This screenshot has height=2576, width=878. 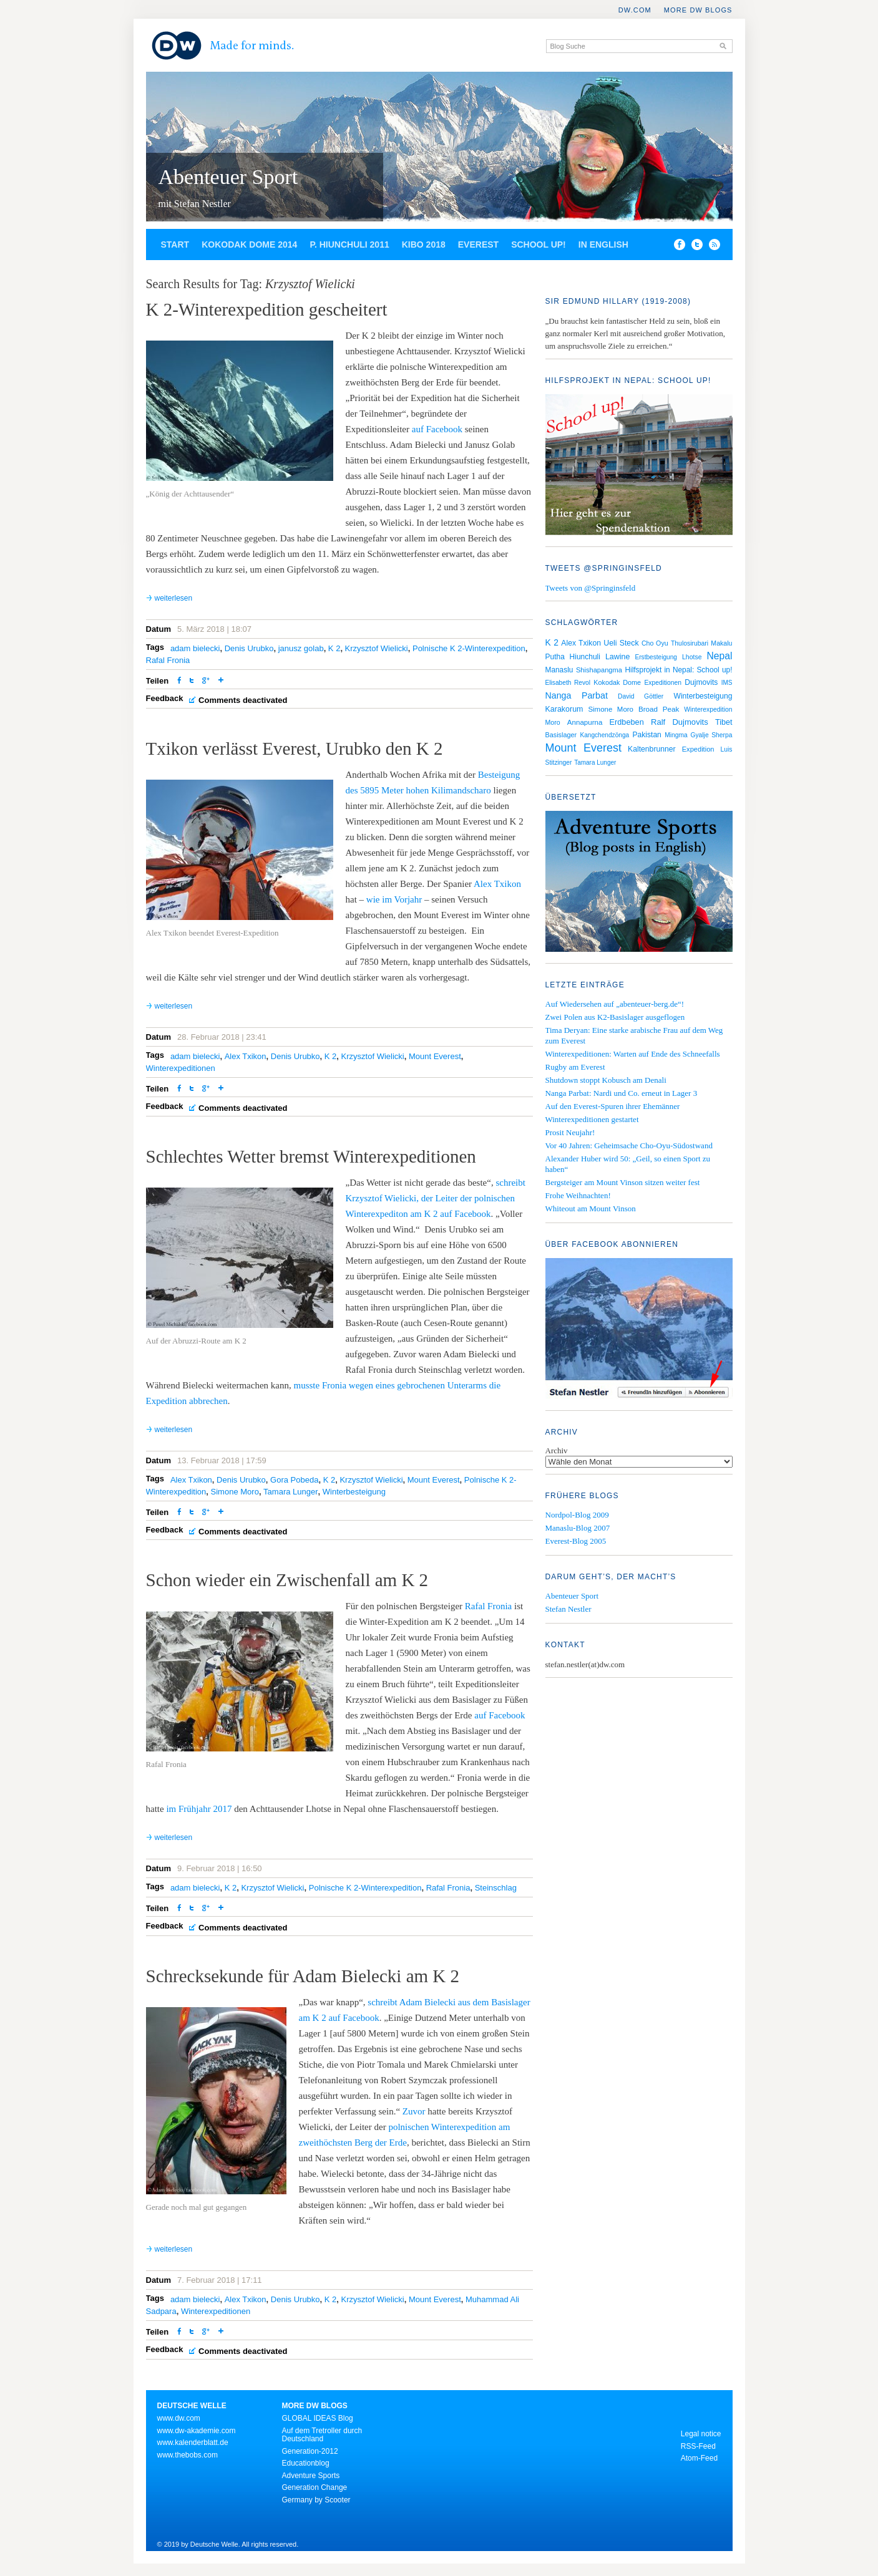 What do you see at coordinates (615, 1017) in the screenshot?
I see `Zwei Polen aus K2-Basislager ausgeflogen` at bounding box center [615, 1017].